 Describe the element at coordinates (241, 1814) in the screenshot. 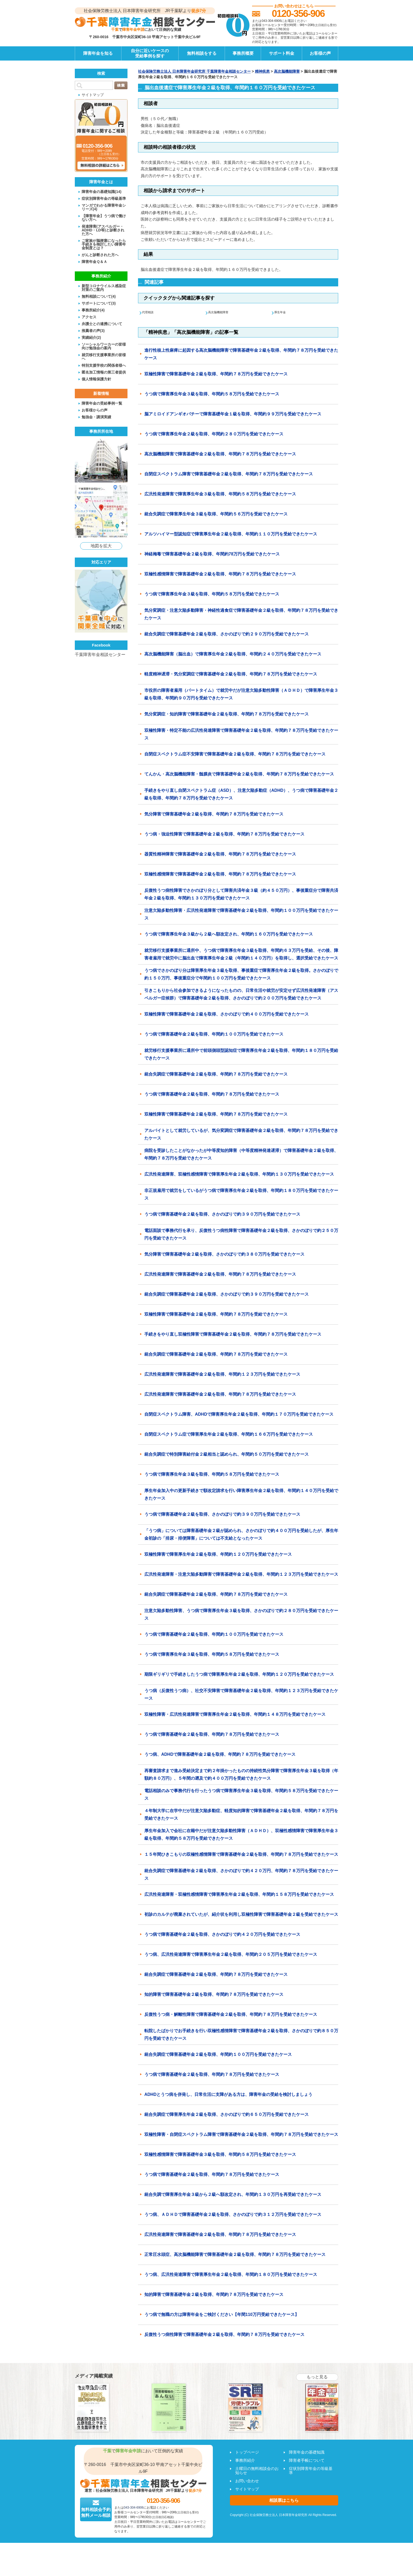

I see `４年制大学に在学中だが注意欠陥多動症、軽度知的障害で障害基礎年金２級を取得、年間約７８万円を受給できたケース` at that location.